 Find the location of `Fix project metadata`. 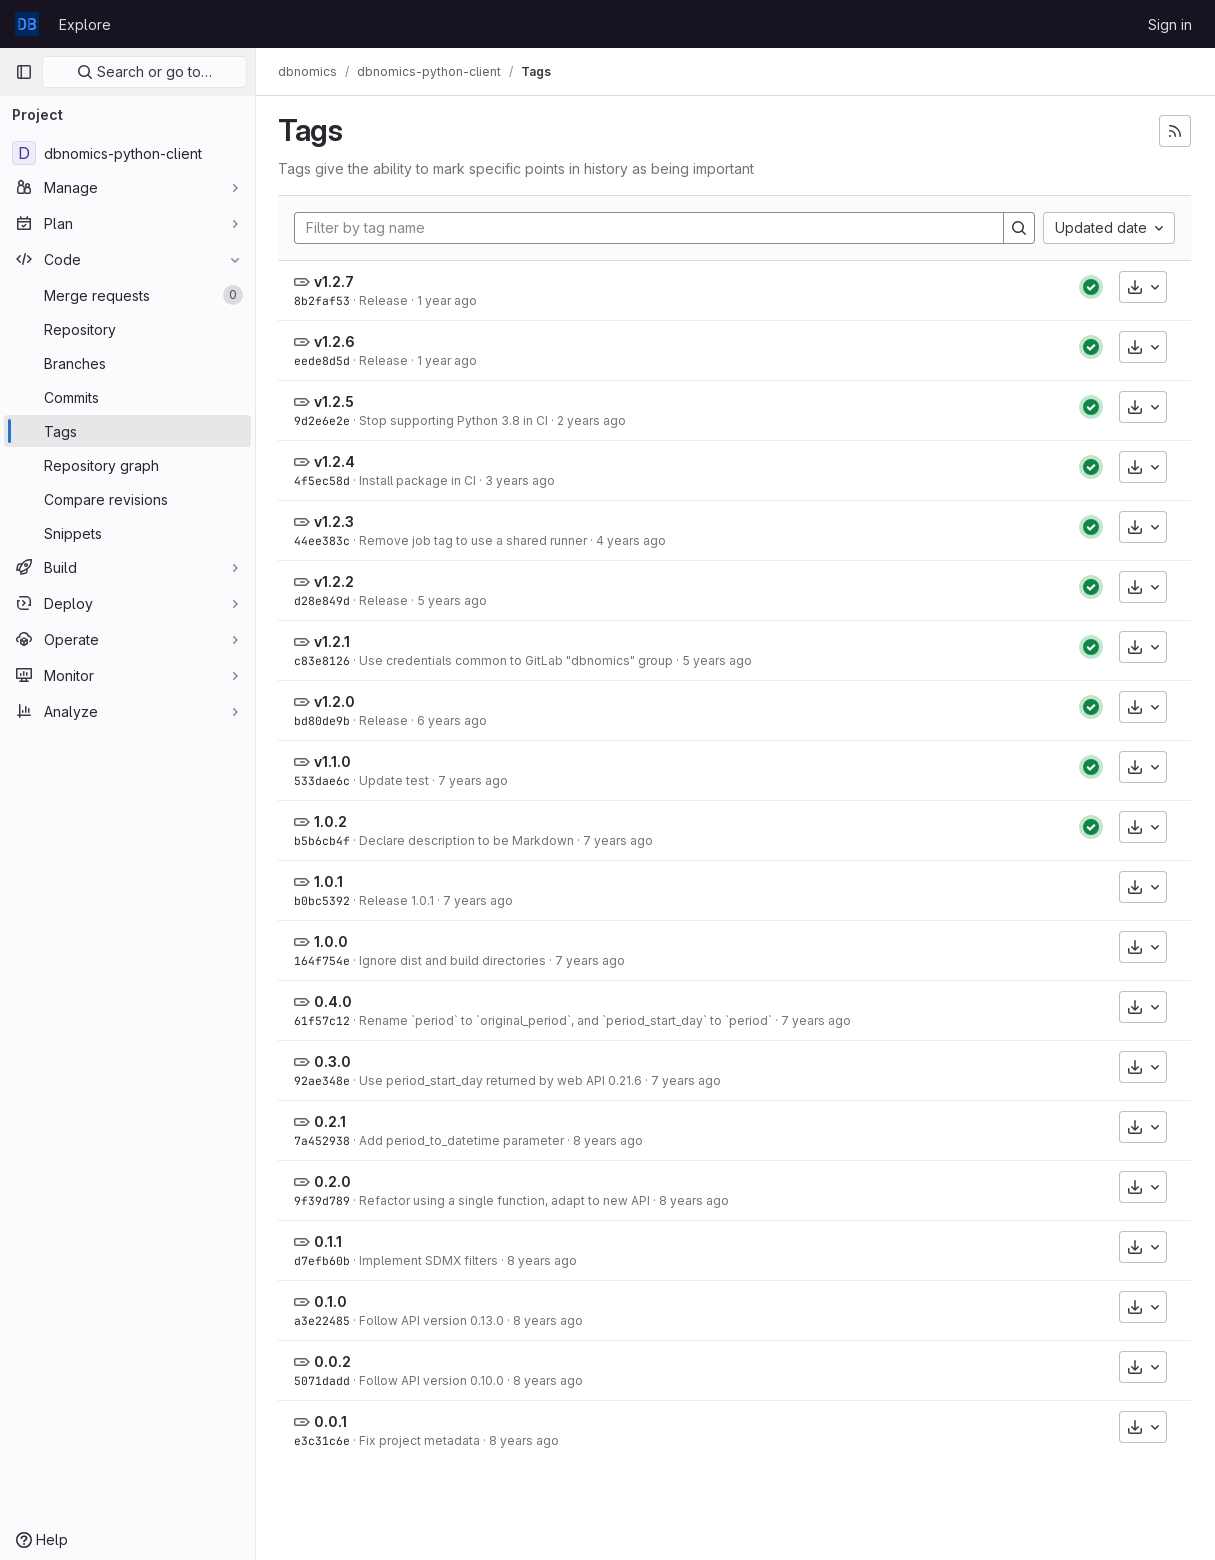

Fix project metadata is located at coordinates (421, 1440).